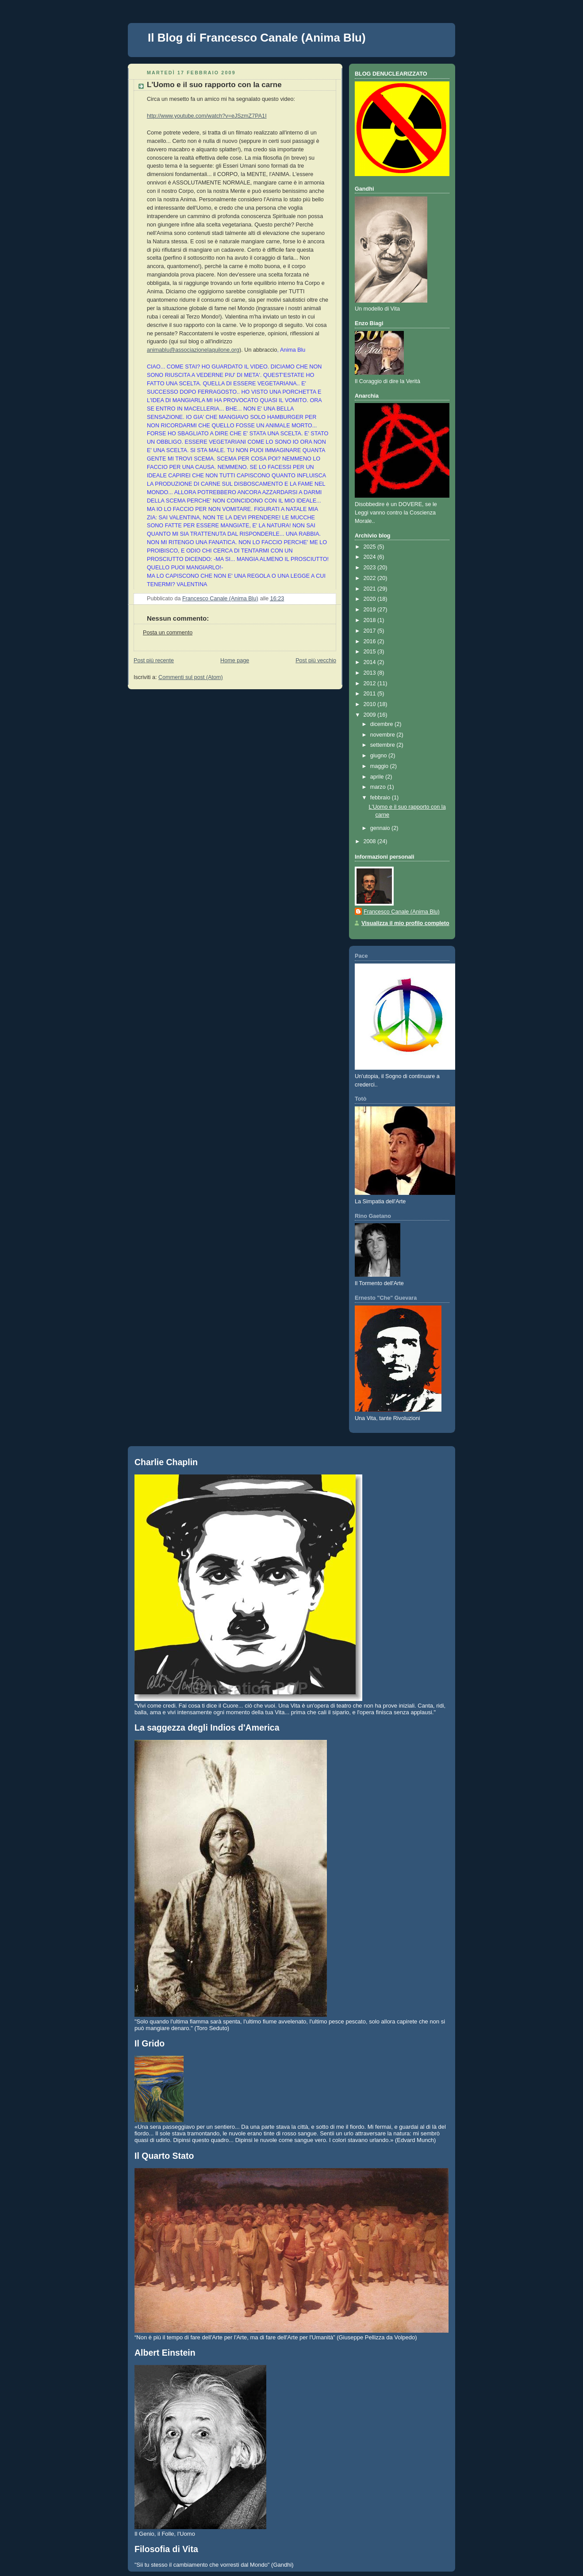  I want to click on 2010, so click(371, 704).